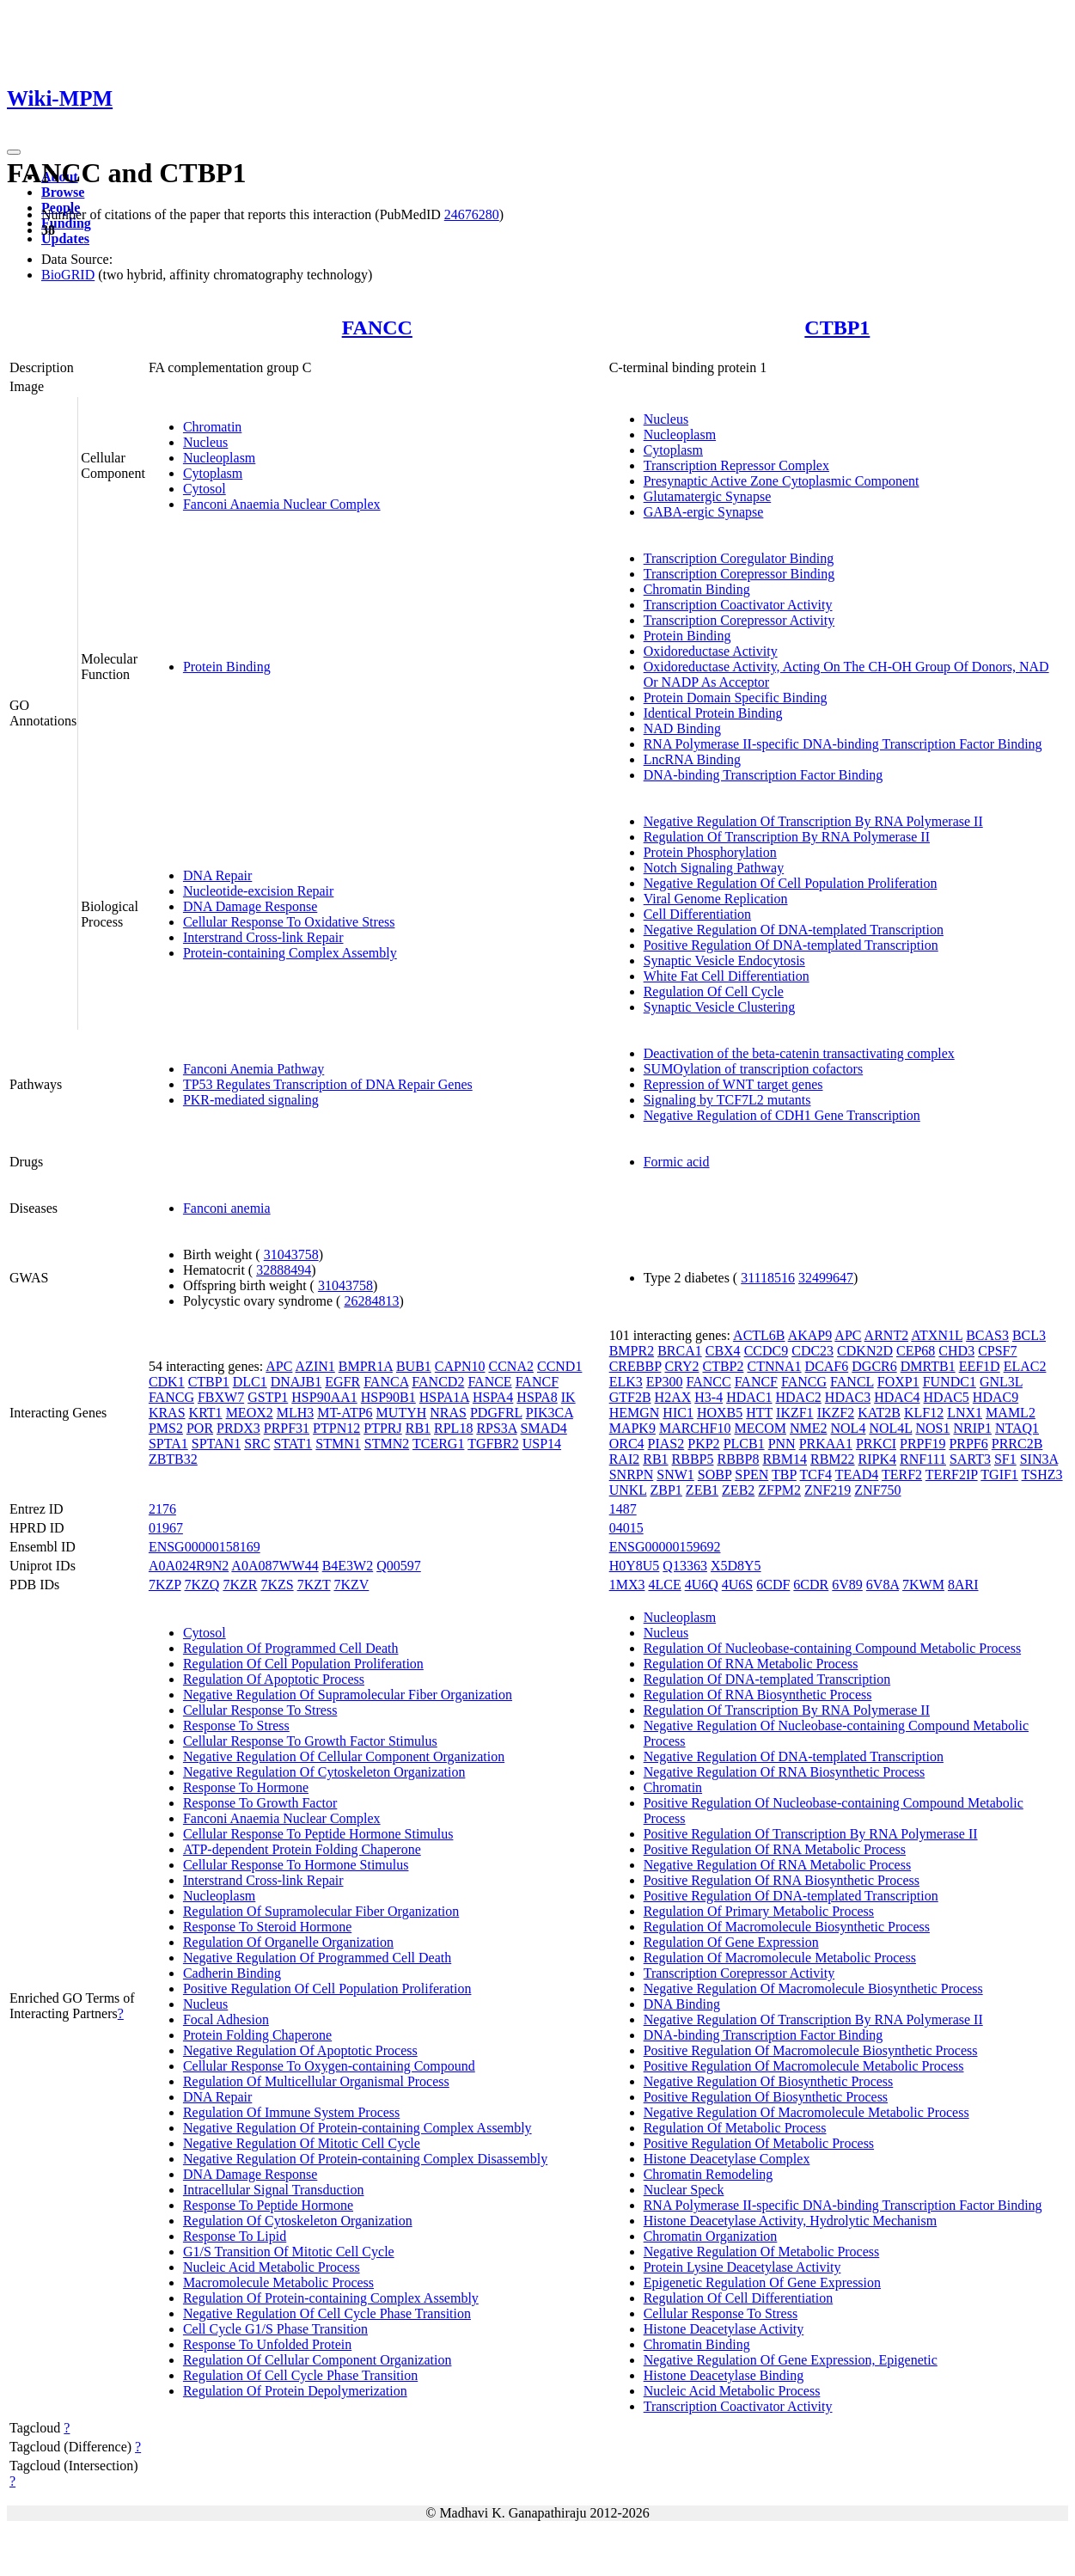  I want to click on ZEB2, so click(738, 1490).